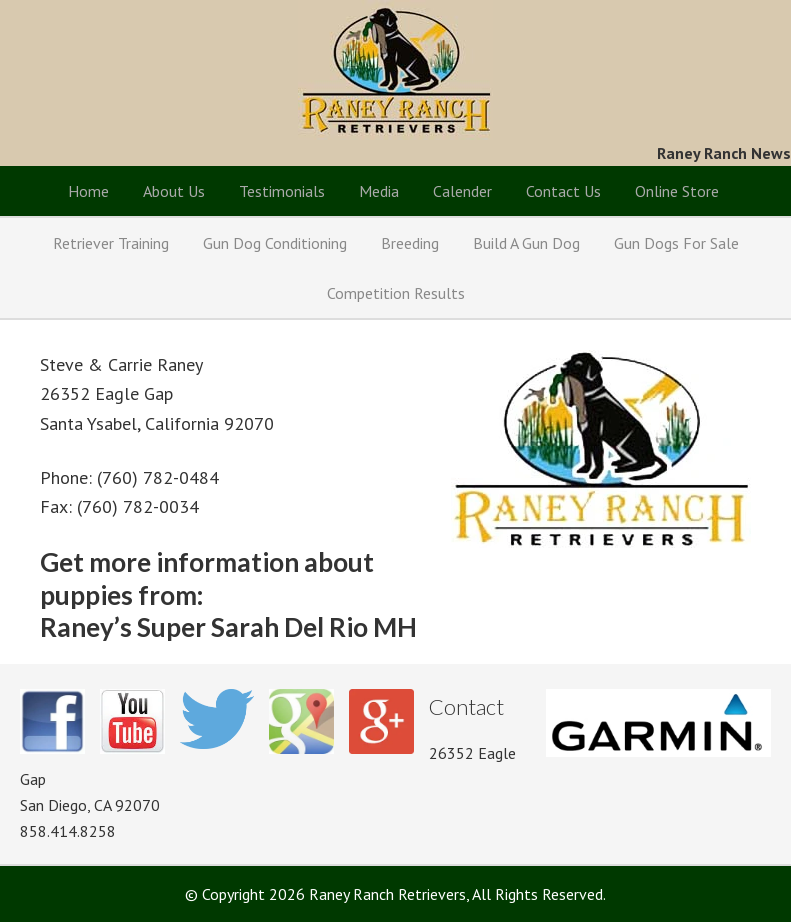 Image resolution: width=791 pixels, height=922 pixels. What do you see at coordinates (395, 70) in the screenshot?
I see `Raney Ranch Retrievers` at bounding box center [395, 70].